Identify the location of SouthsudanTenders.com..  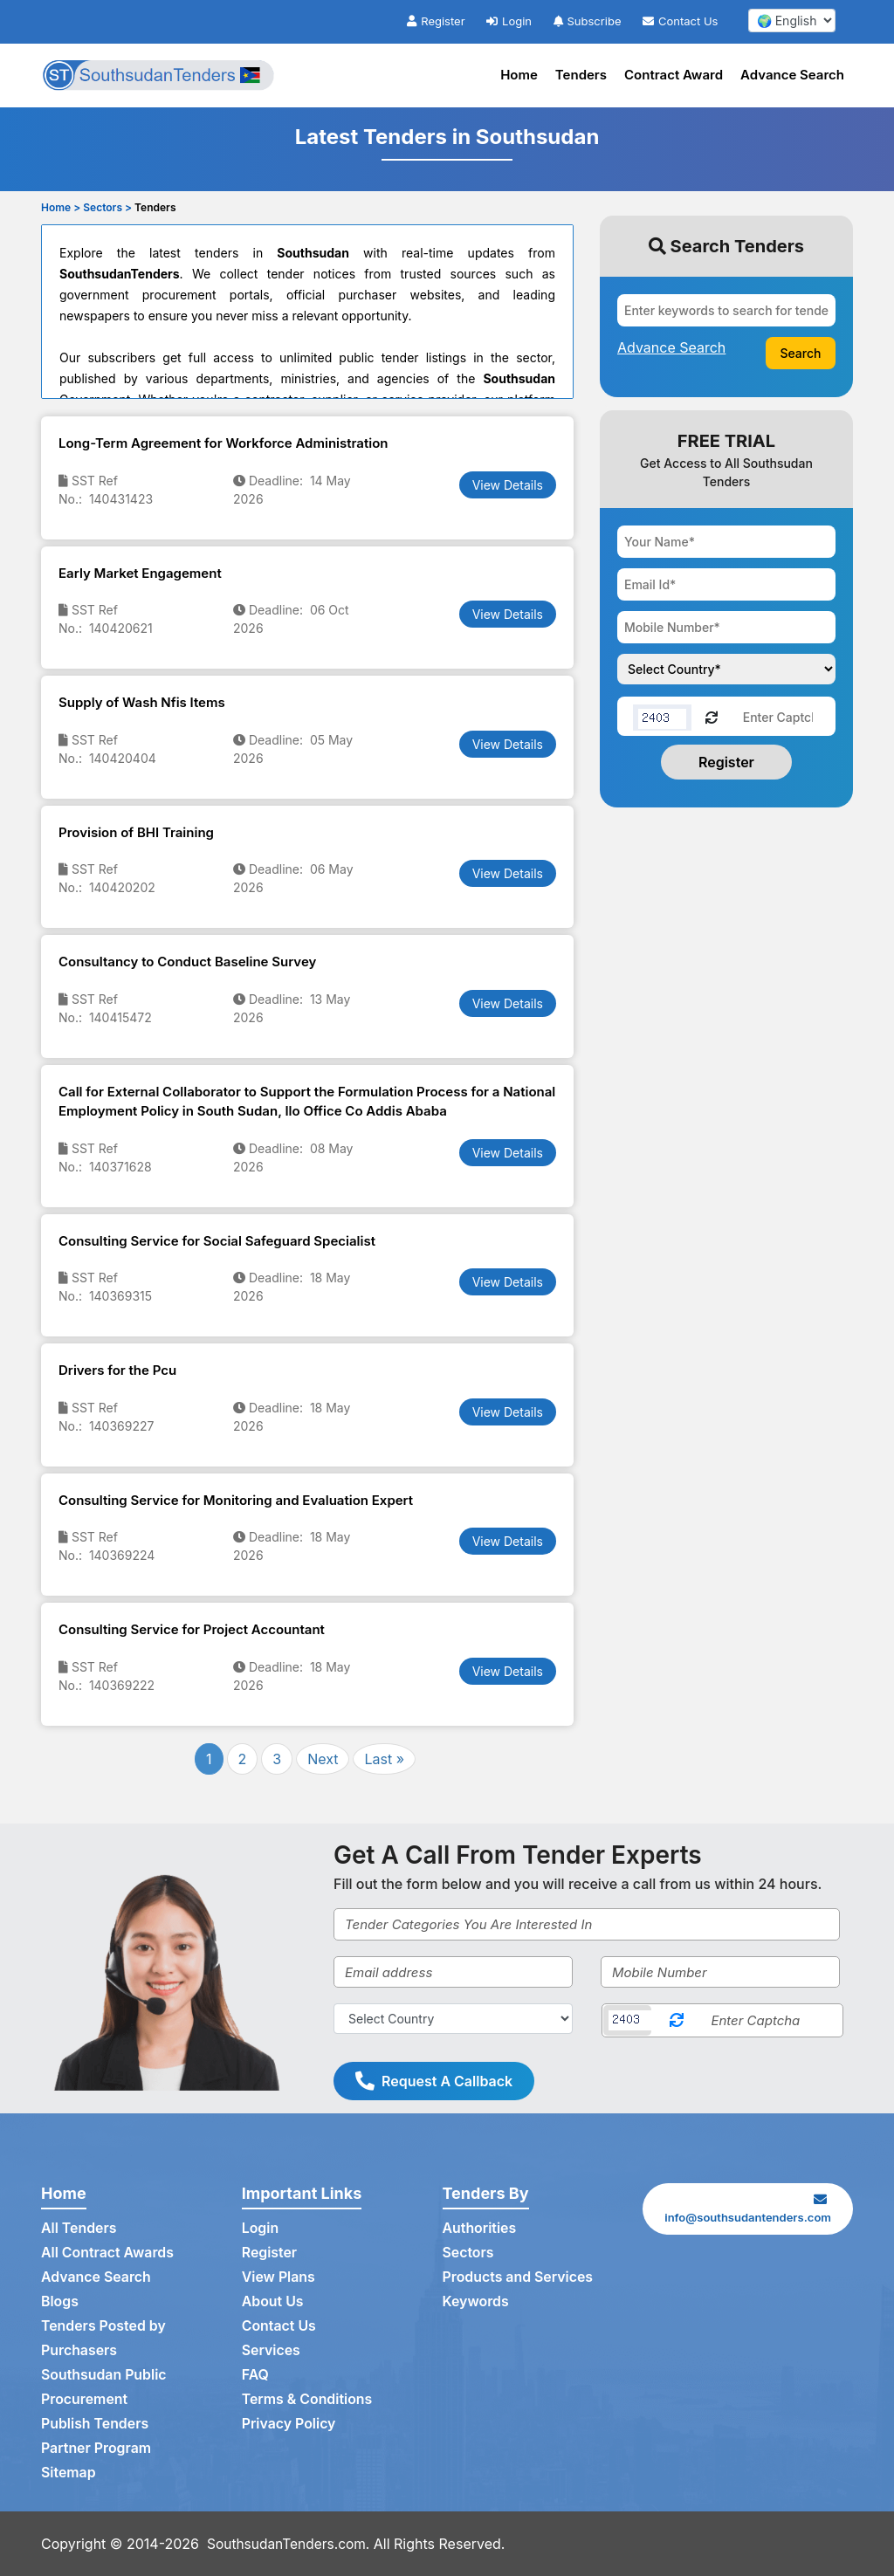
(291, 2543).